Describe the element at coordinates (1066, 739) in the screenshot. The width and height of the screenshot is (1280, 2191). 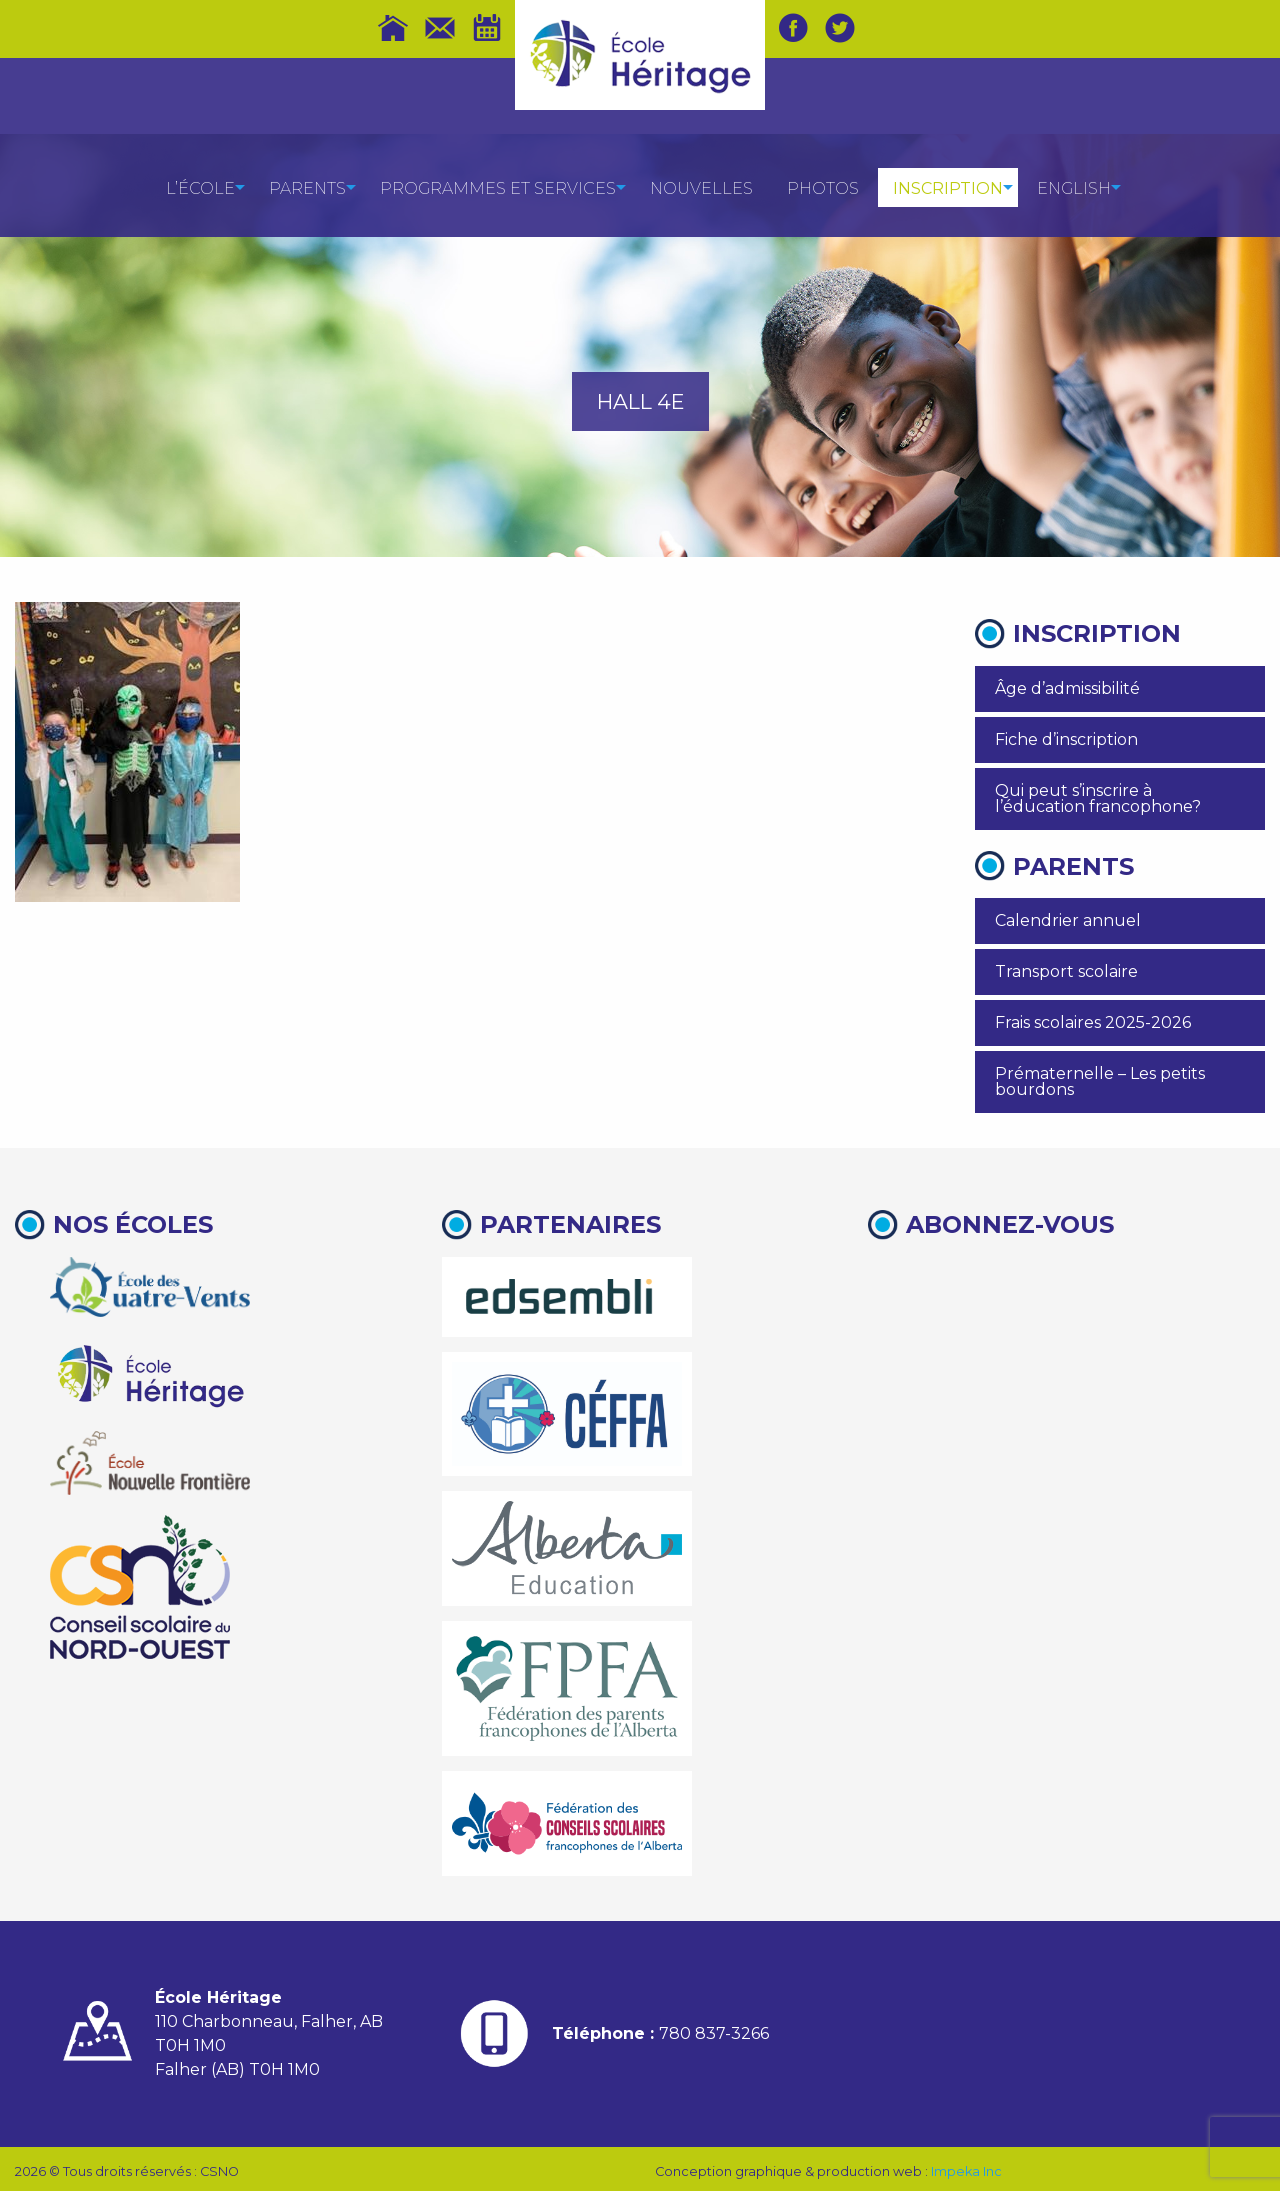
I see `Fiche d’inscription` at that location.